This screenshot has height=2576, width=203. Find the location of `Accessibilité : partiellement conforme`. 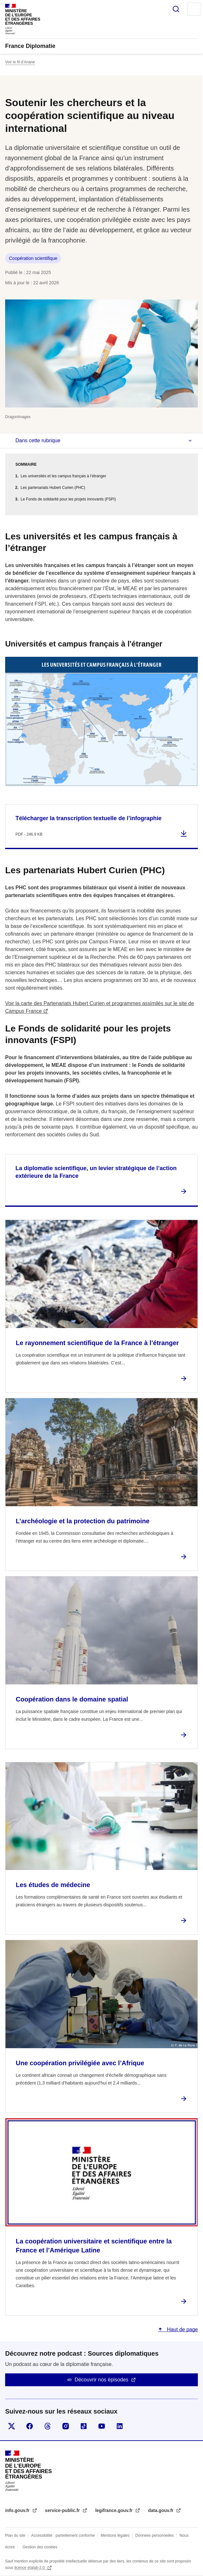

Accessibilité : partiellement conforme is located at coordinates (63, 2535).